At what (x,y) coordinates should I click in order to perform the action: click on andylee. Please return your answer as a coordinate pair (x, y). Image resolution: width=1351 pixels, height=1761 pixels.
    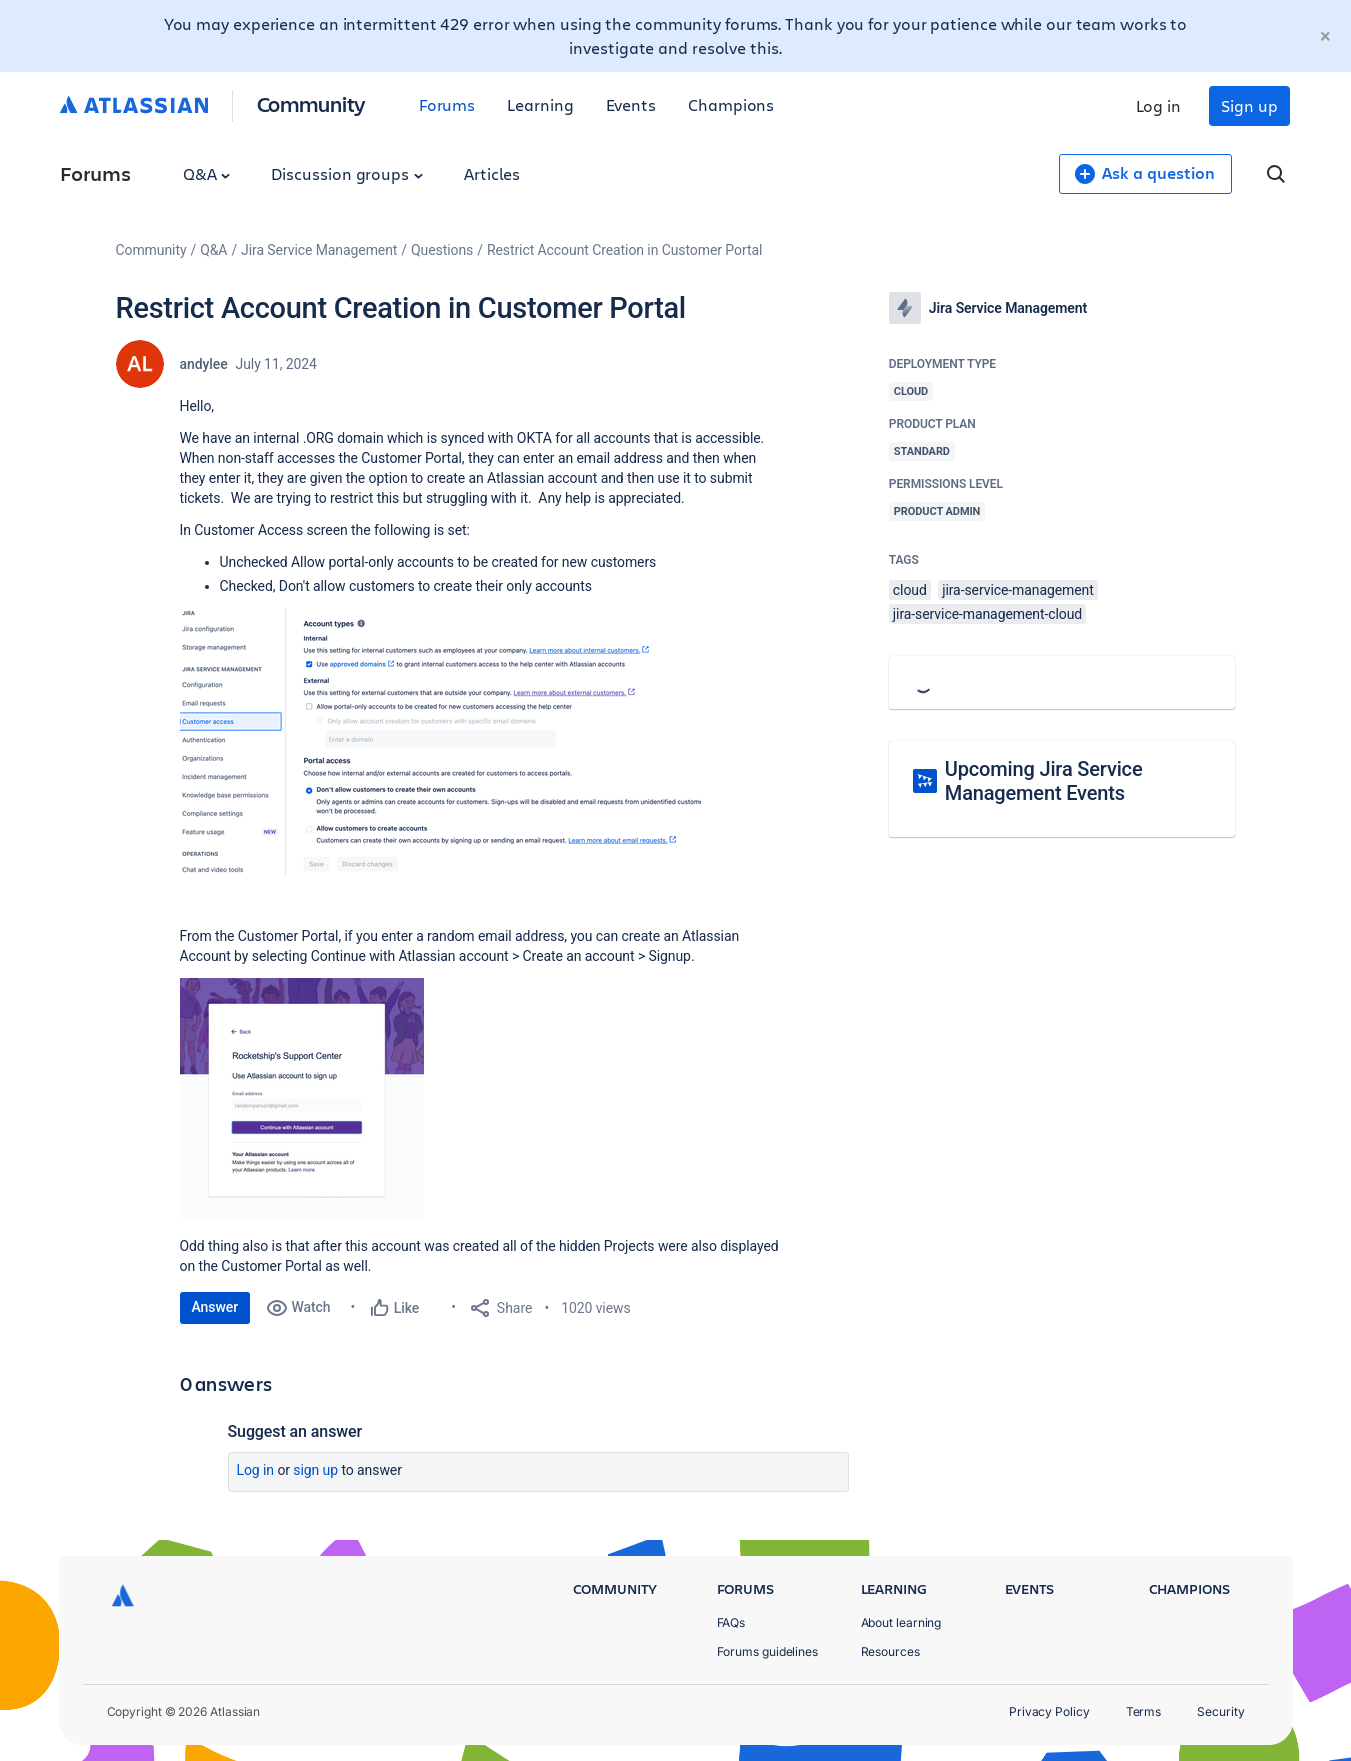
    Looking at the image, I should click on (204, 364).